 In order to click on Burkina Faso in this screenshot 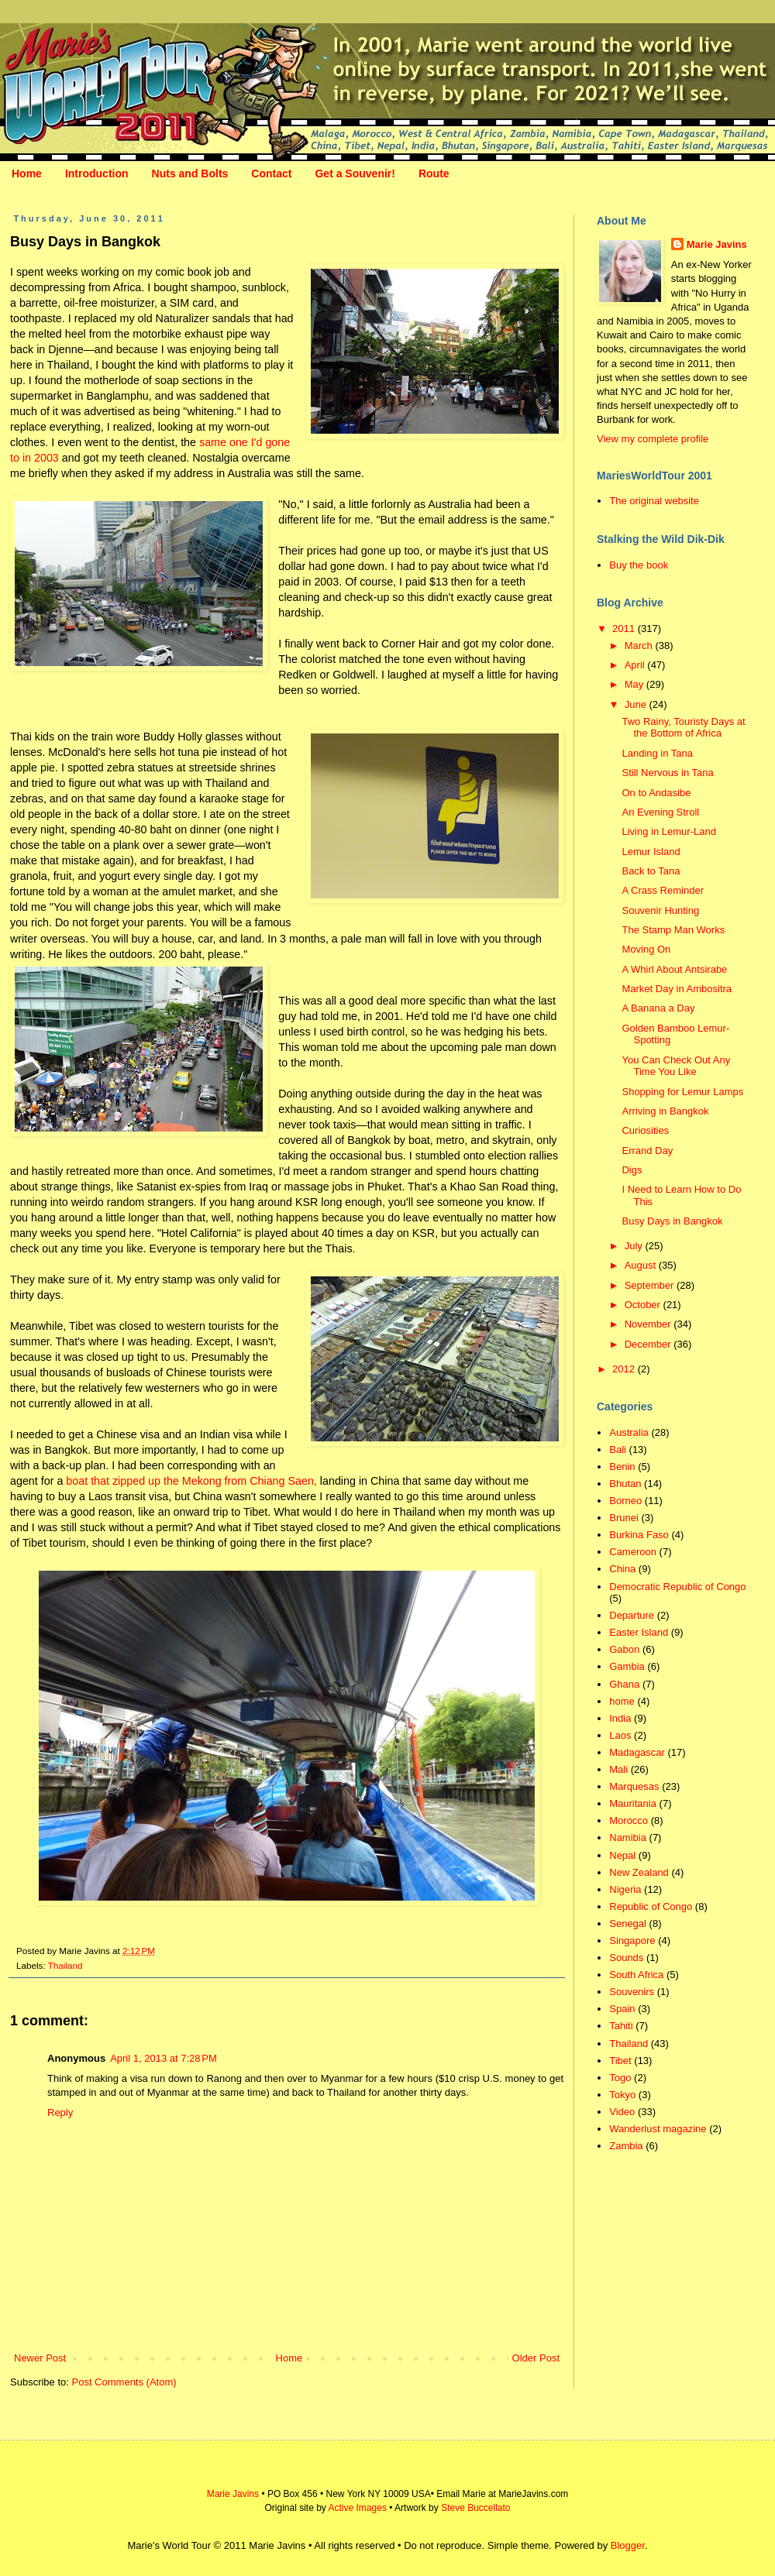, I will do `click(639, 1534)`.